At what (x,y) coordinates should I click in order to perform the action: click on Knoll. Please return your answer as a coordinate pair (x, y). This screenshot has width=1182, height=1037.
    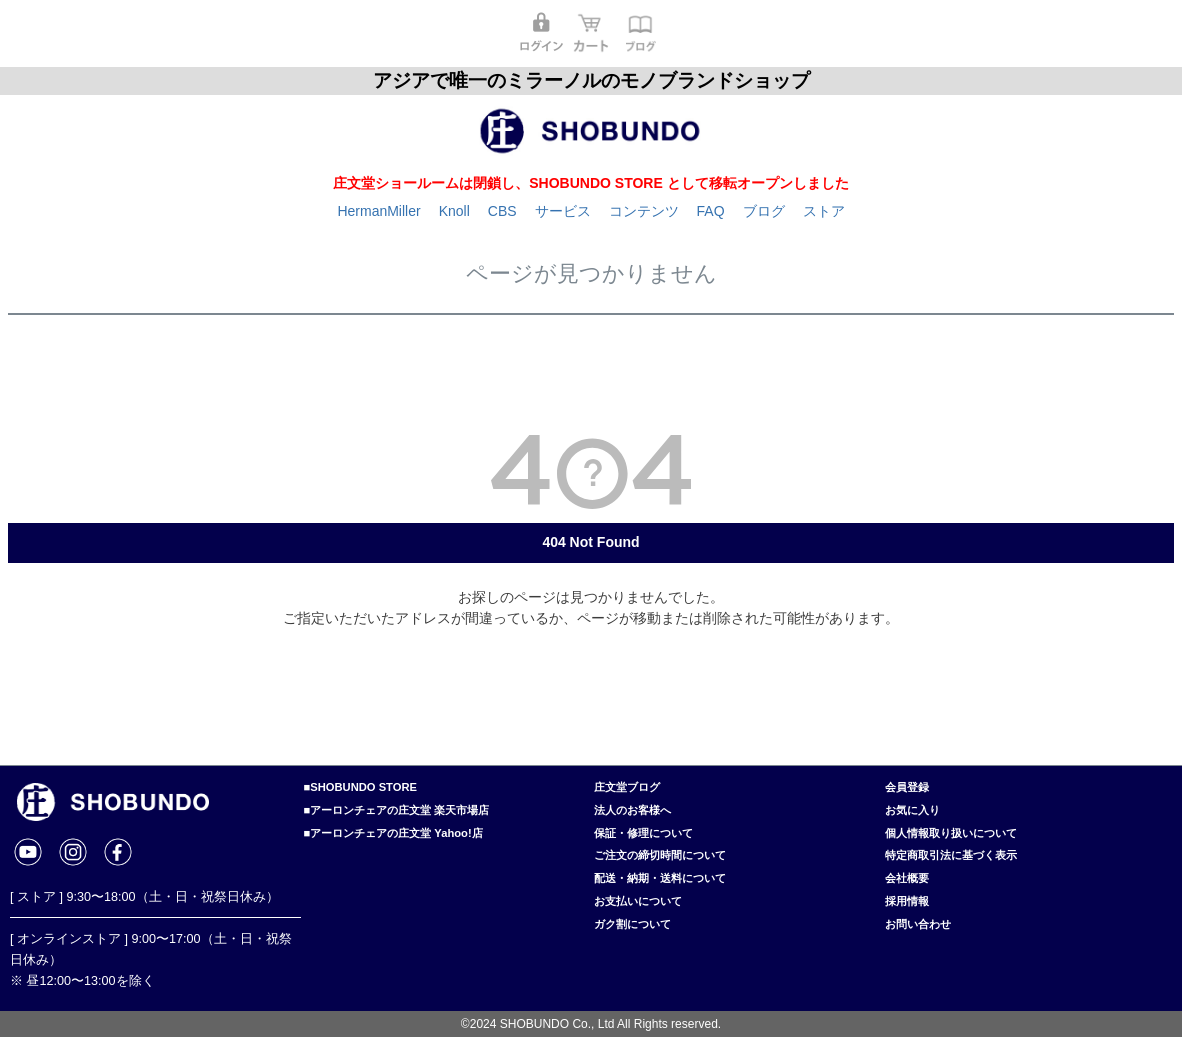
    Looking at the image, I should click on (454, 211).